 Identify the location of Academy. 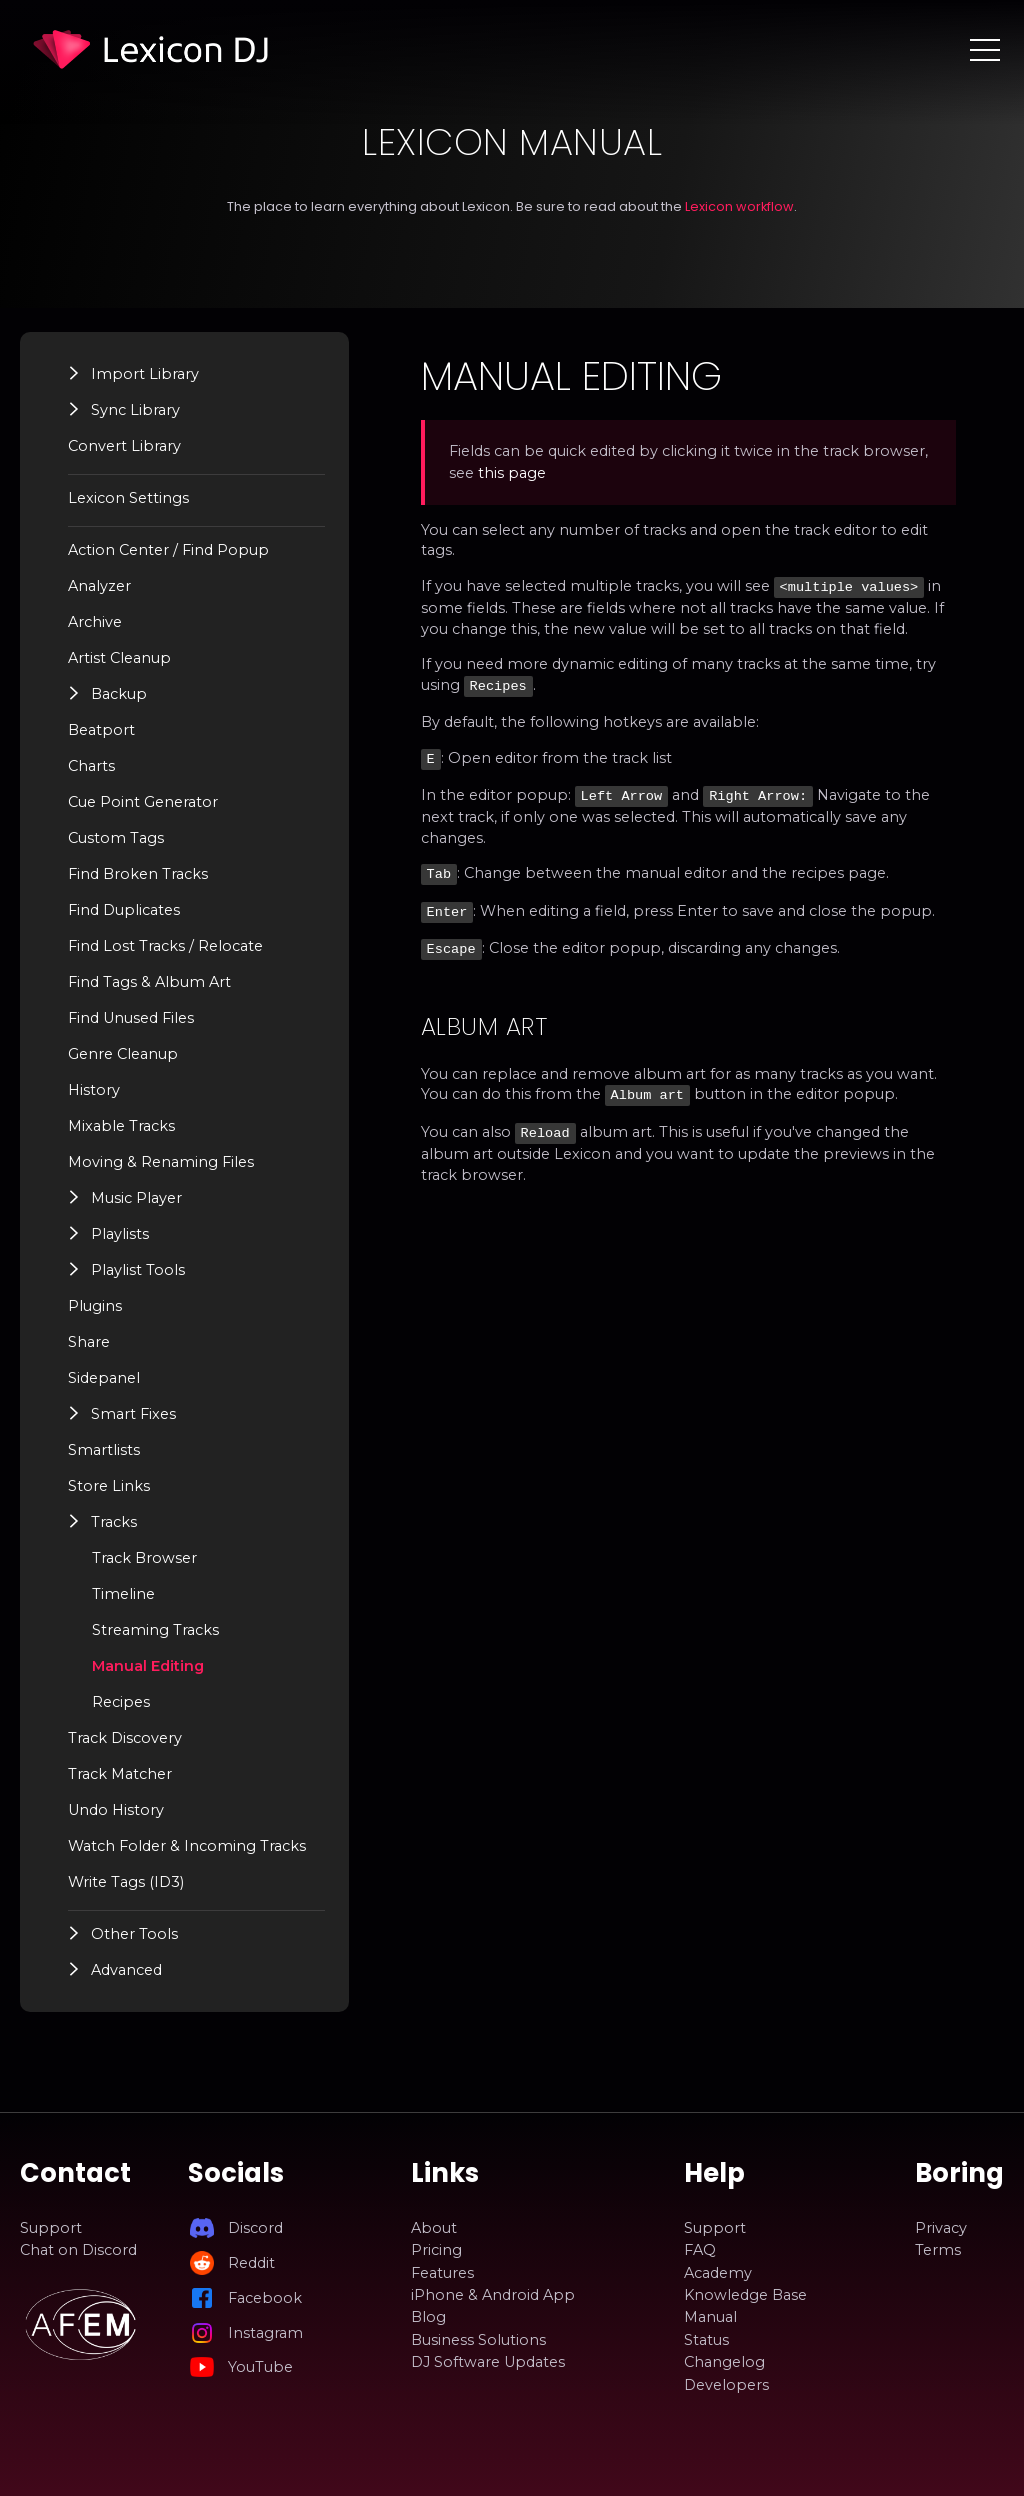
(718, 2273).